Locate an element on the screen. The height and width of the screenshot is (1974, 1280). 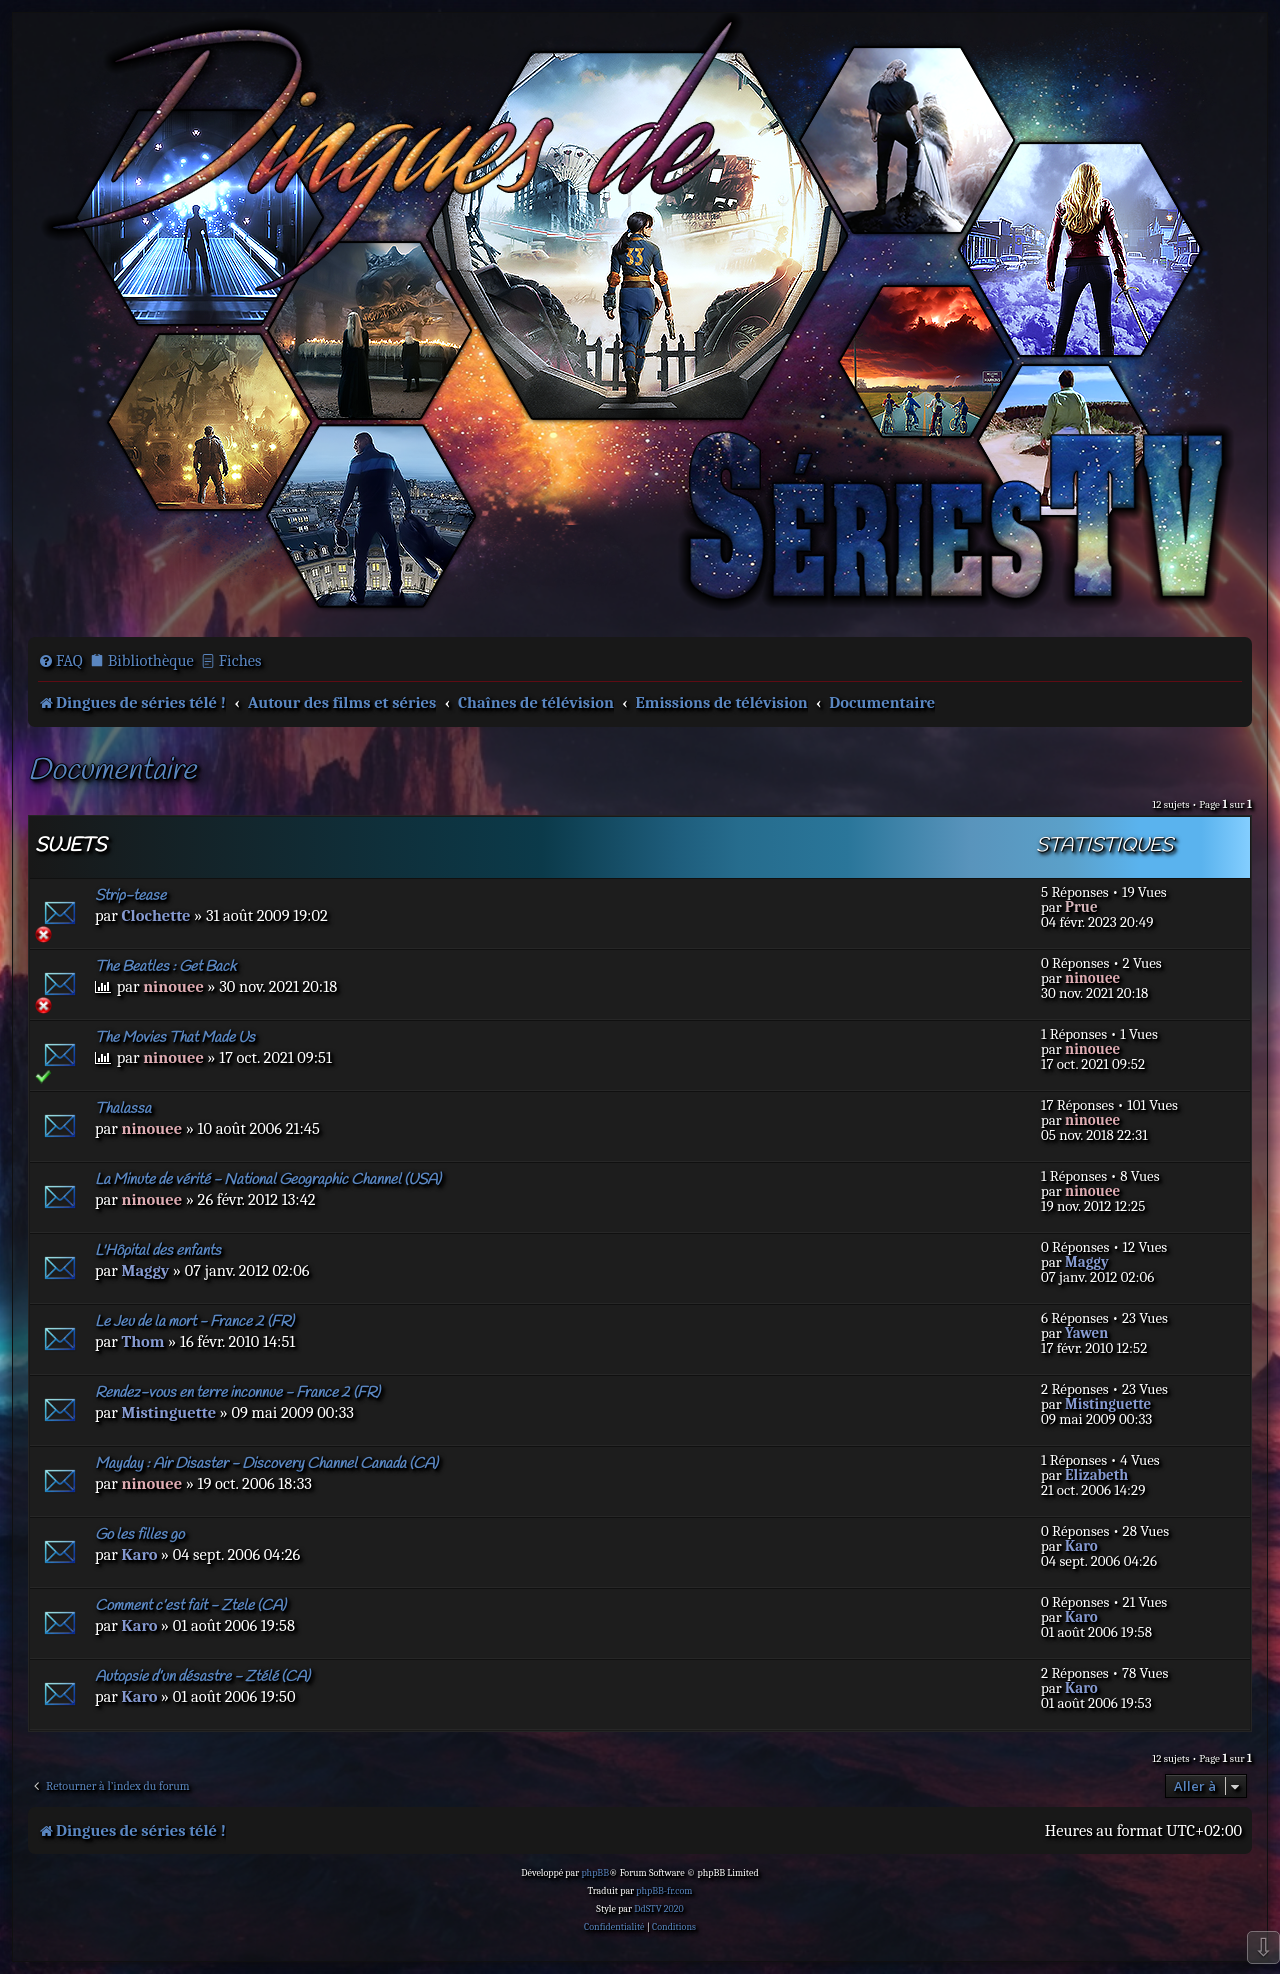
Bibliothèque is located at coordinates (151, 660).